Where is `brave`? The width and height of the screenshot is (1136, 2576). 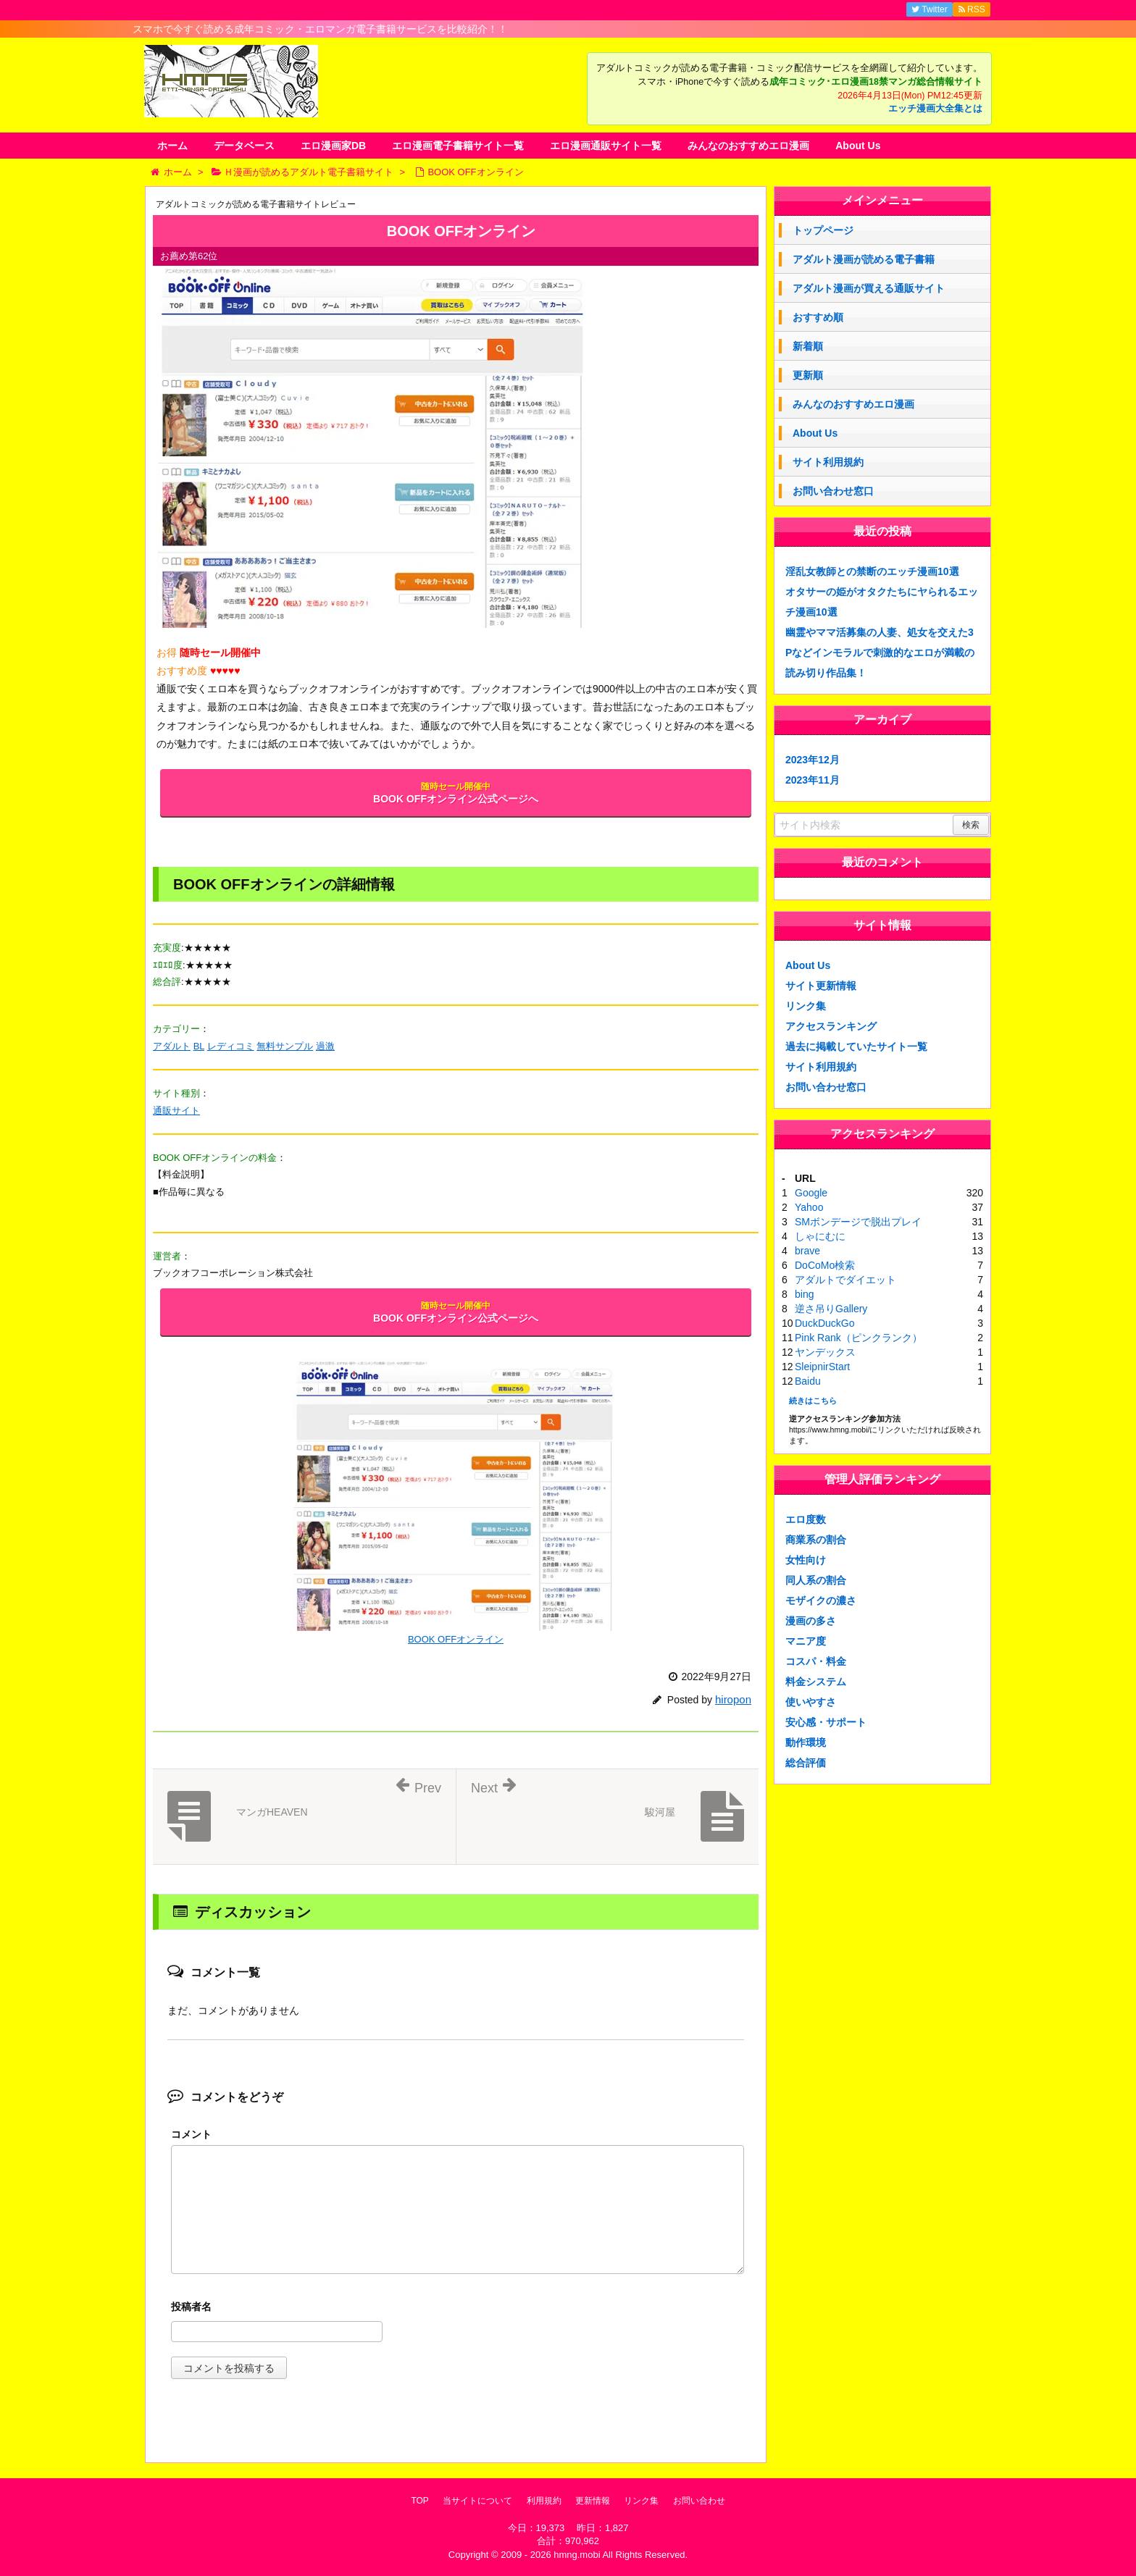 brave is located at coordinates (807, 1250).